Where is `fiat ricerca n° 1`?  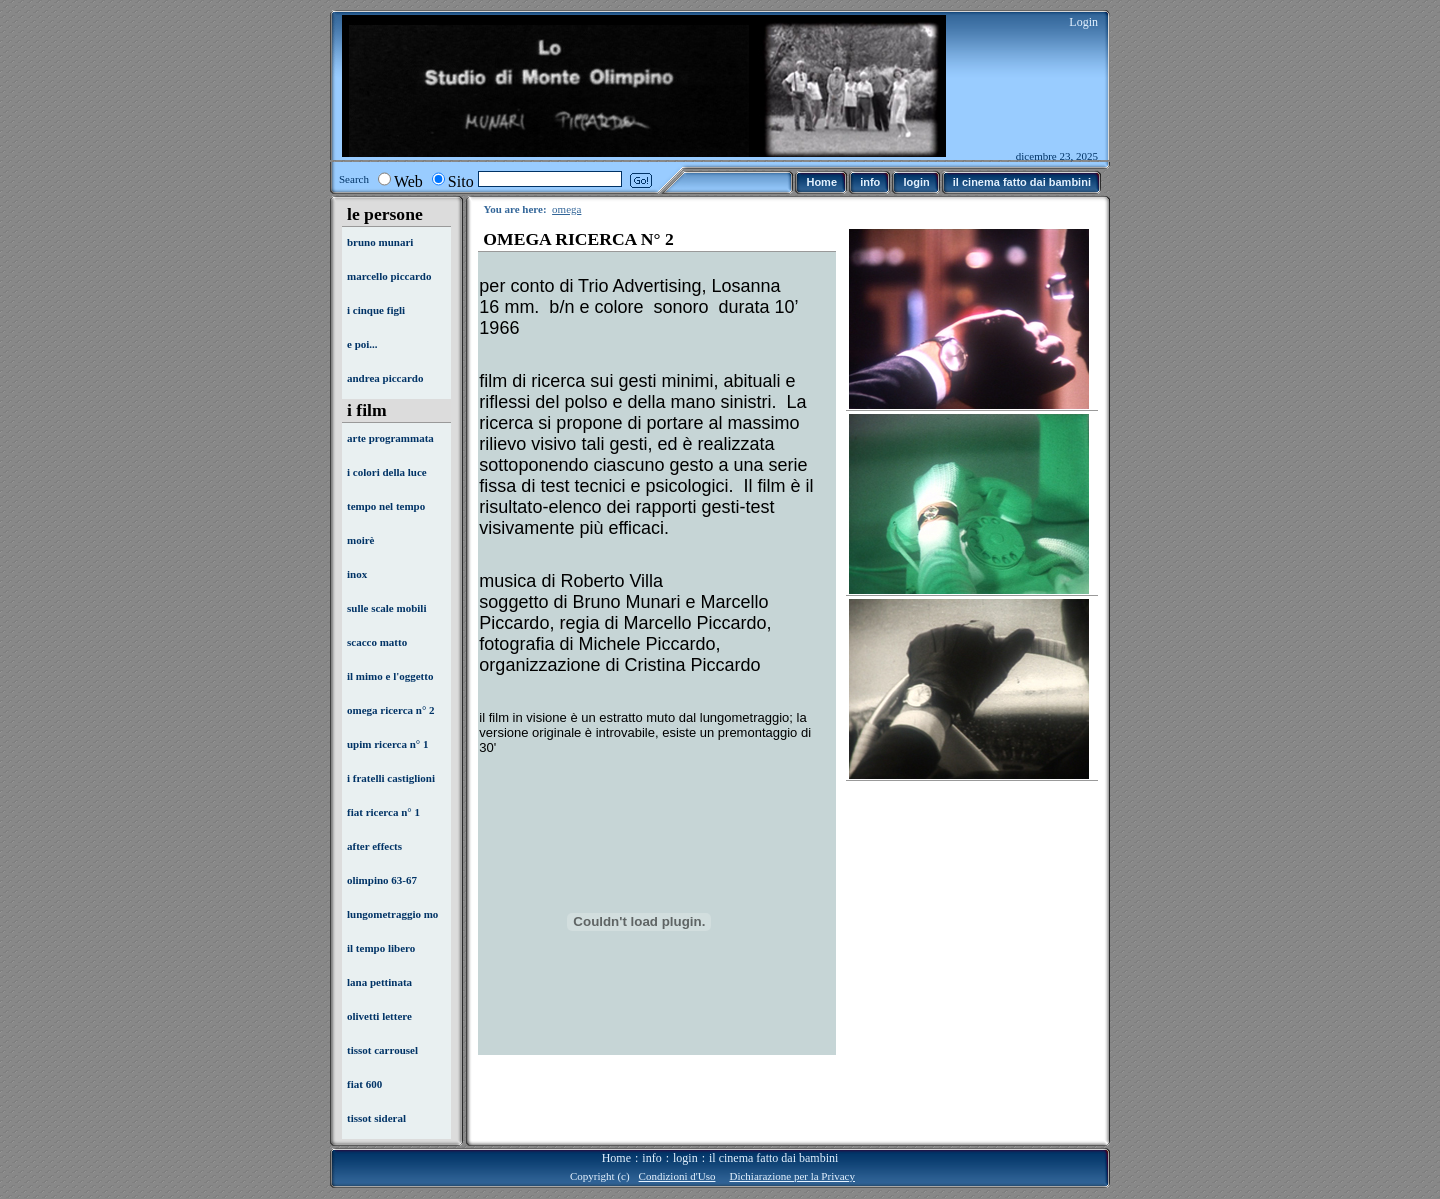 fiat ricerca n° 1 is located at coordinates (383, 812).